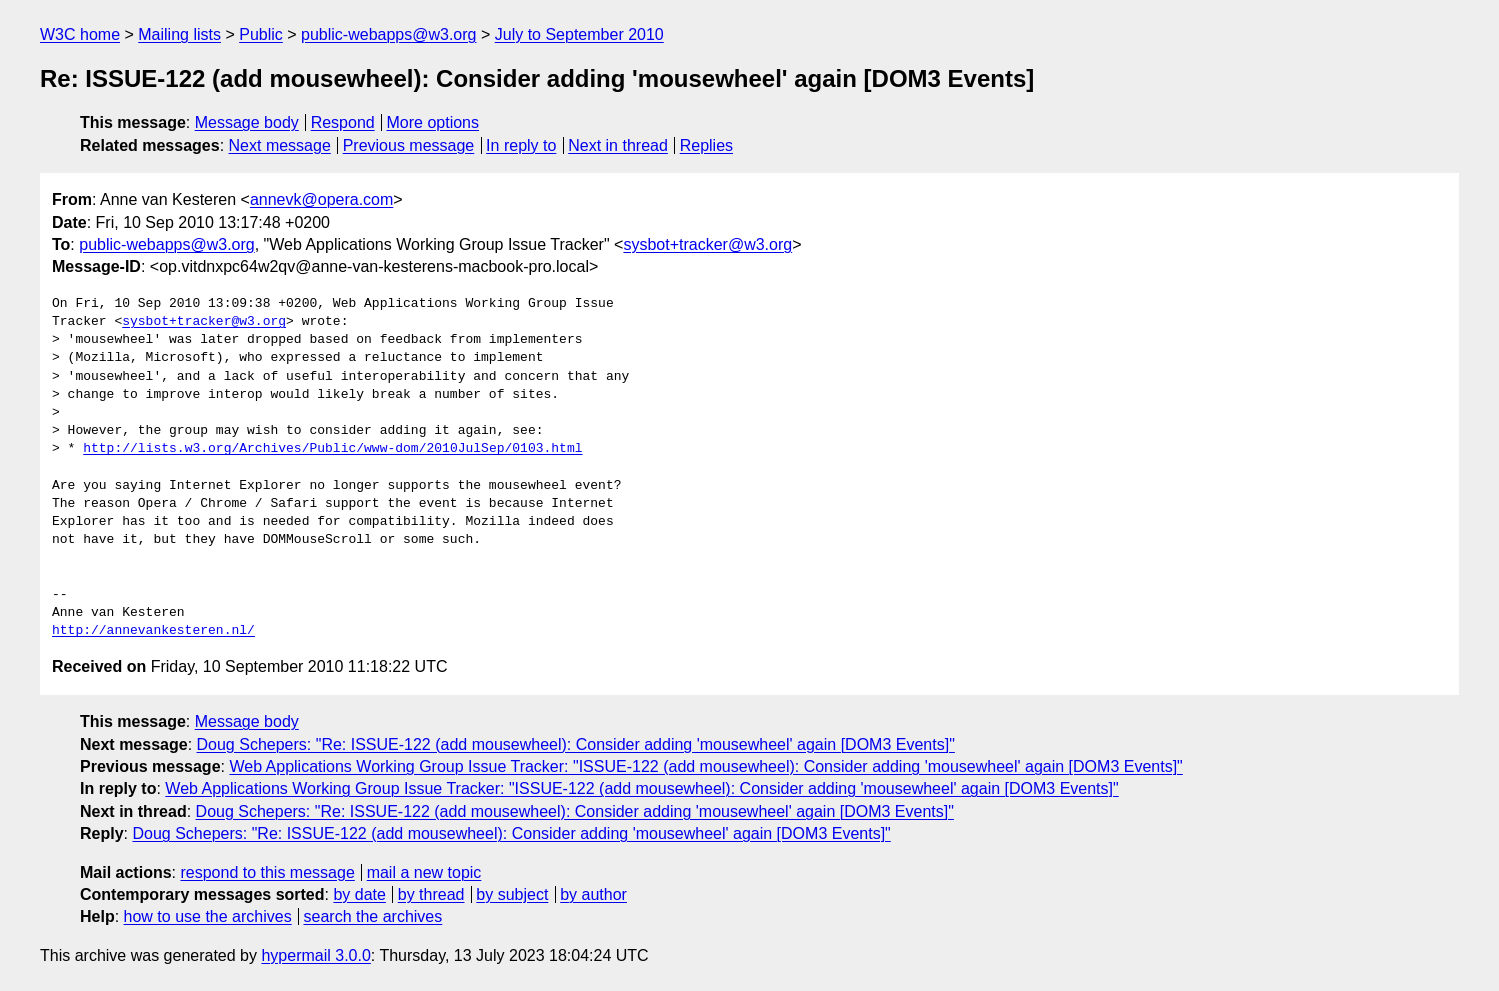 This screenshot has height=991, width=1499. Describe the element at coordinates (521, 145) in the screenshot. I see `In reply to` at that location.